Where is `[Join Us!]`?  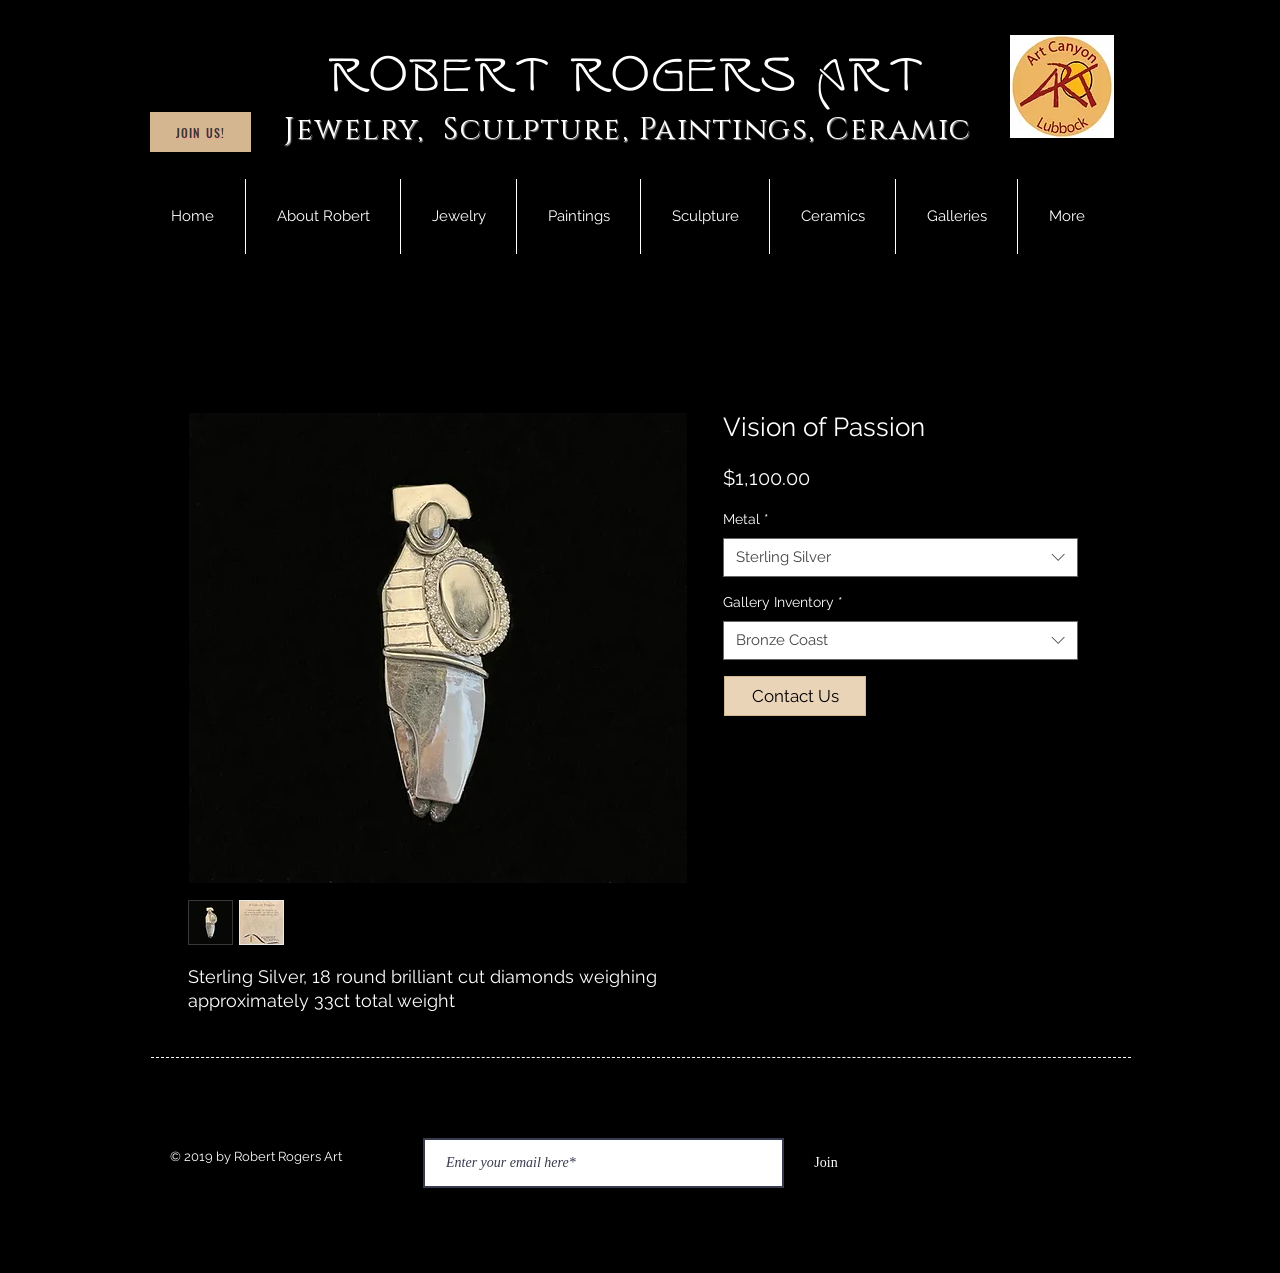
[Join Us!] is located at coordinates (200, 132).